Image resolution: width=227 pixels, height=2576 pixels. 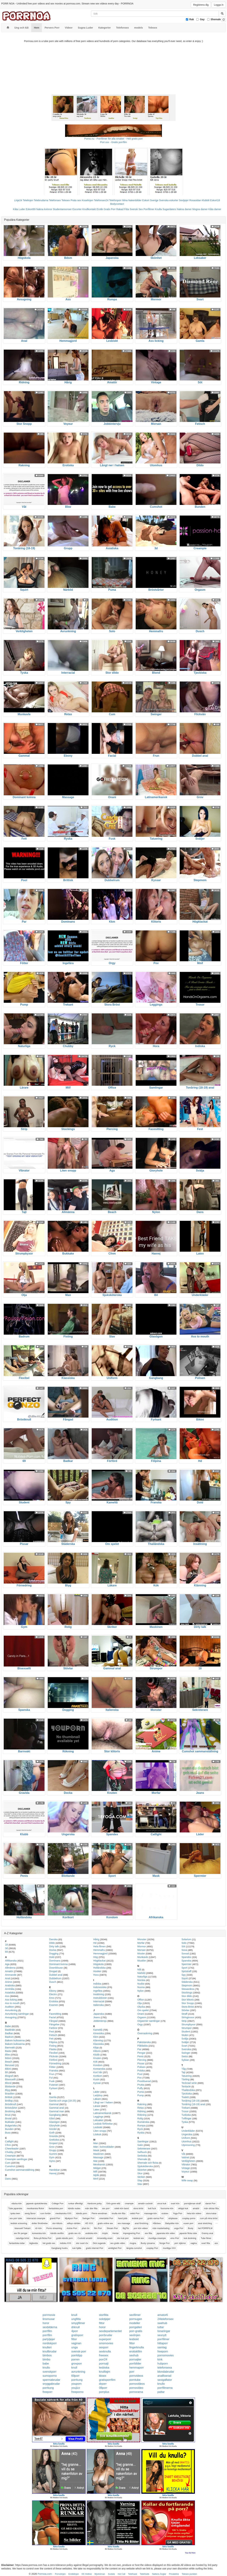 I want to click on Utomhus, so click(x=186, y=2141).